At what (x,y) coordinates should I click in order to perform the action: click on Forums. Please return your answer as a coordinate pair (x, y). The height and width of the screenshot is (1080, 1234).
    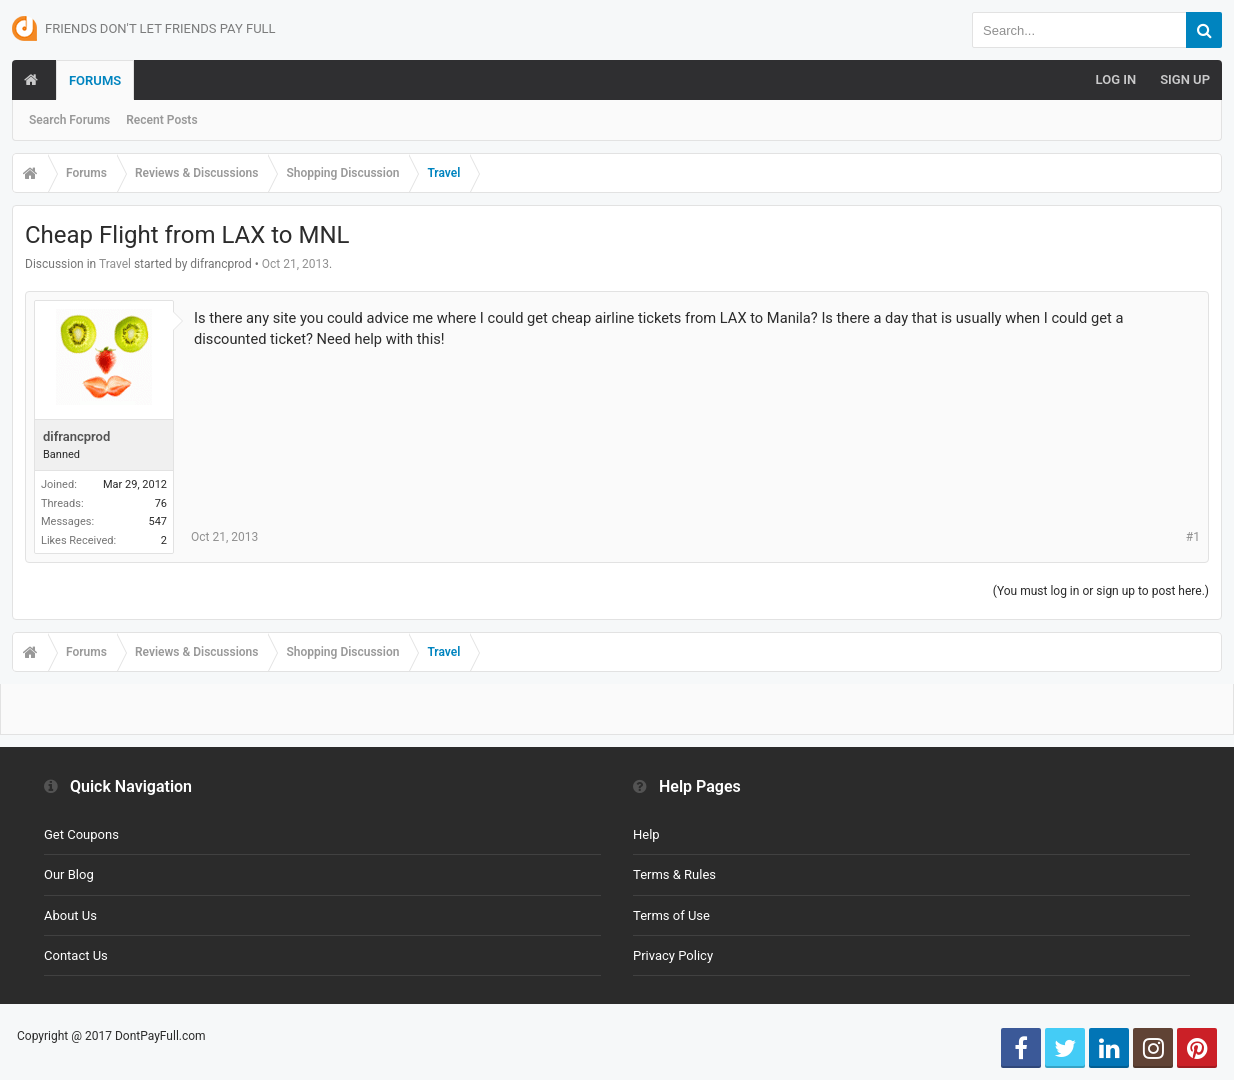
    Looking at the image, I should click on (95, 80).